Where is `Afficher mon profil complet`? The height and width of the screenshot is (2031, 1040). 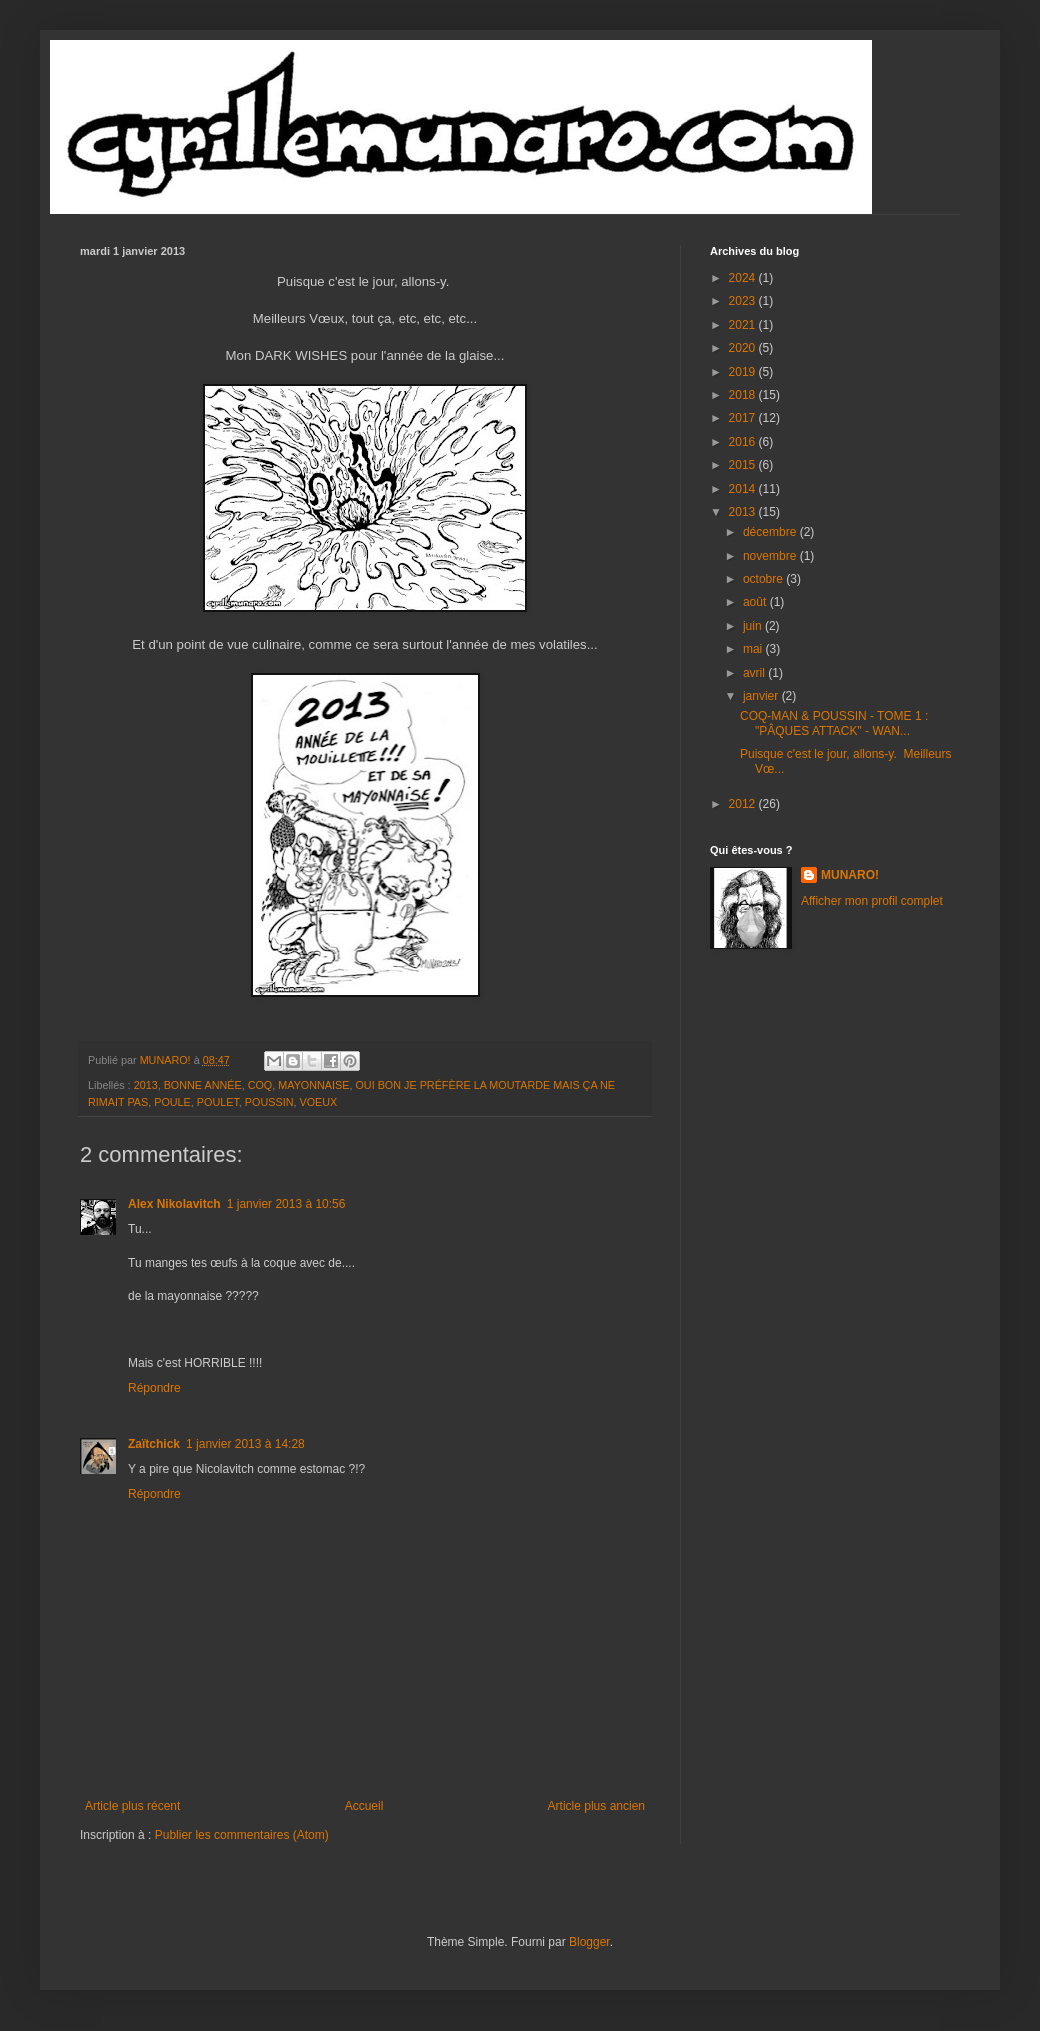
Afficher mon profil complet is located at coordinates (872, 901).